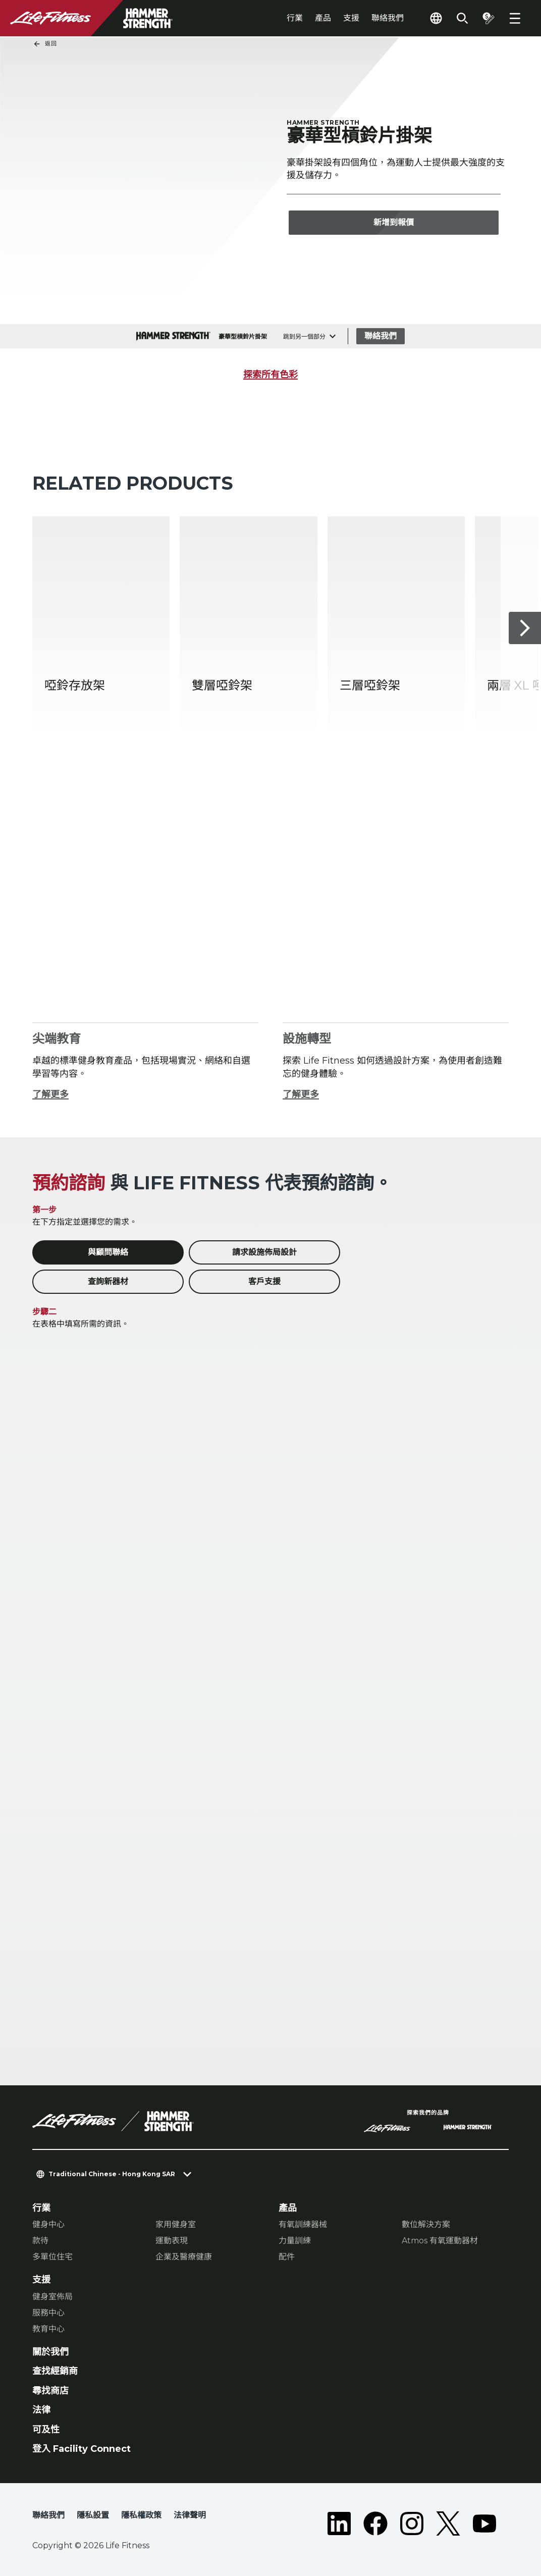  I want to click on 可及性, so click(46, 2429).